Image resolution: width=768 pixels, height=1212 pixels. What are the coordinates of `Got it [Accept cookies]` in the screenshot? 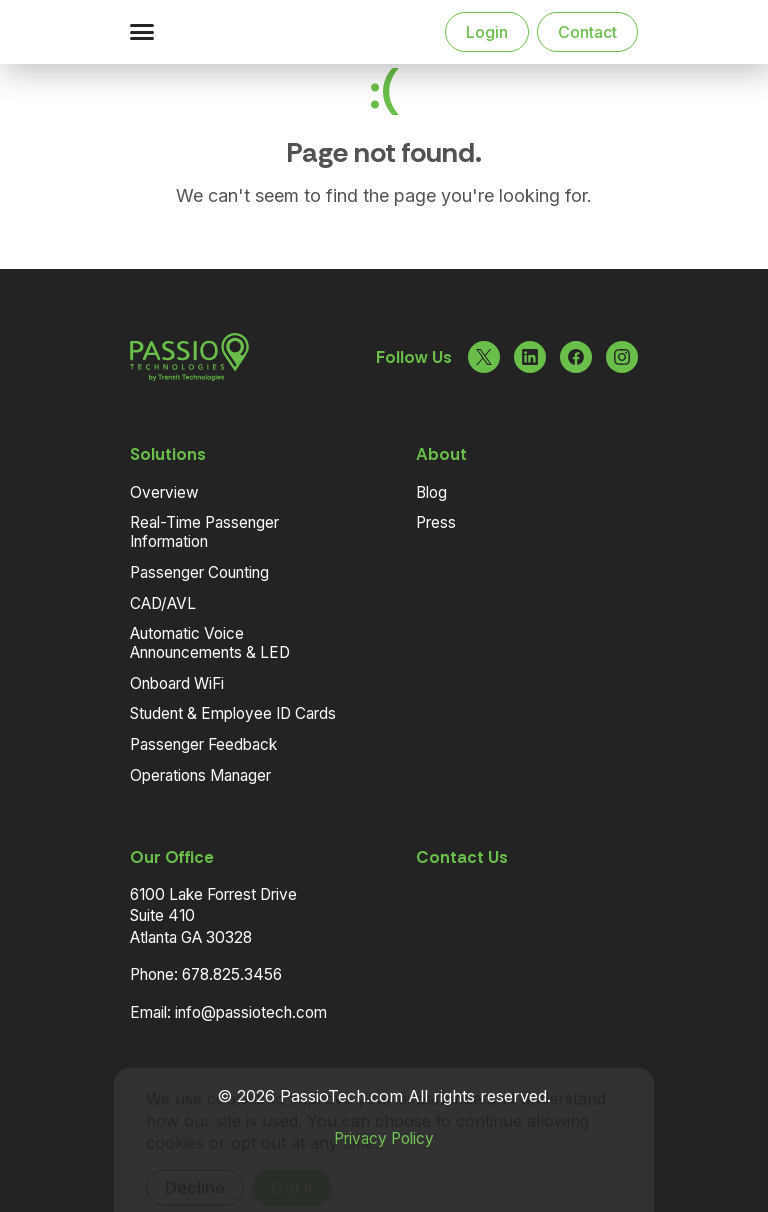 It's located at (292, 1158).